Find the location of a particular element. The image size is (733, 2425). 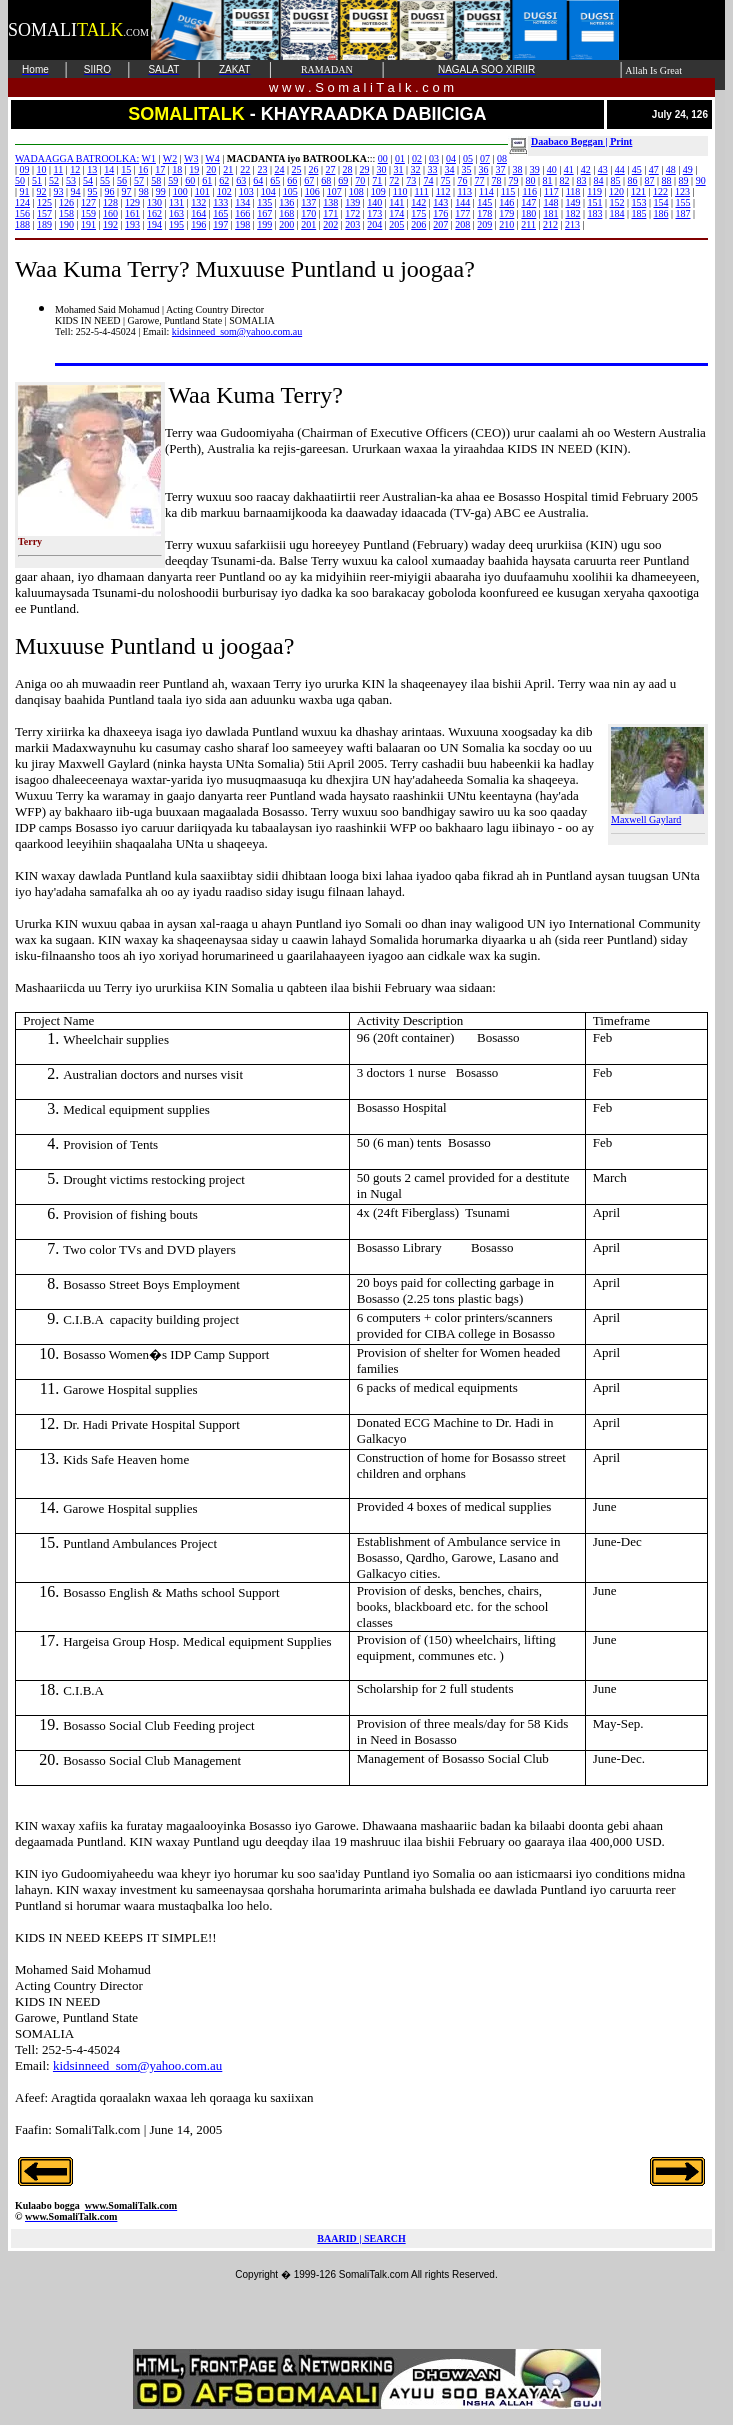

81 is located at coordinates (547, 180).